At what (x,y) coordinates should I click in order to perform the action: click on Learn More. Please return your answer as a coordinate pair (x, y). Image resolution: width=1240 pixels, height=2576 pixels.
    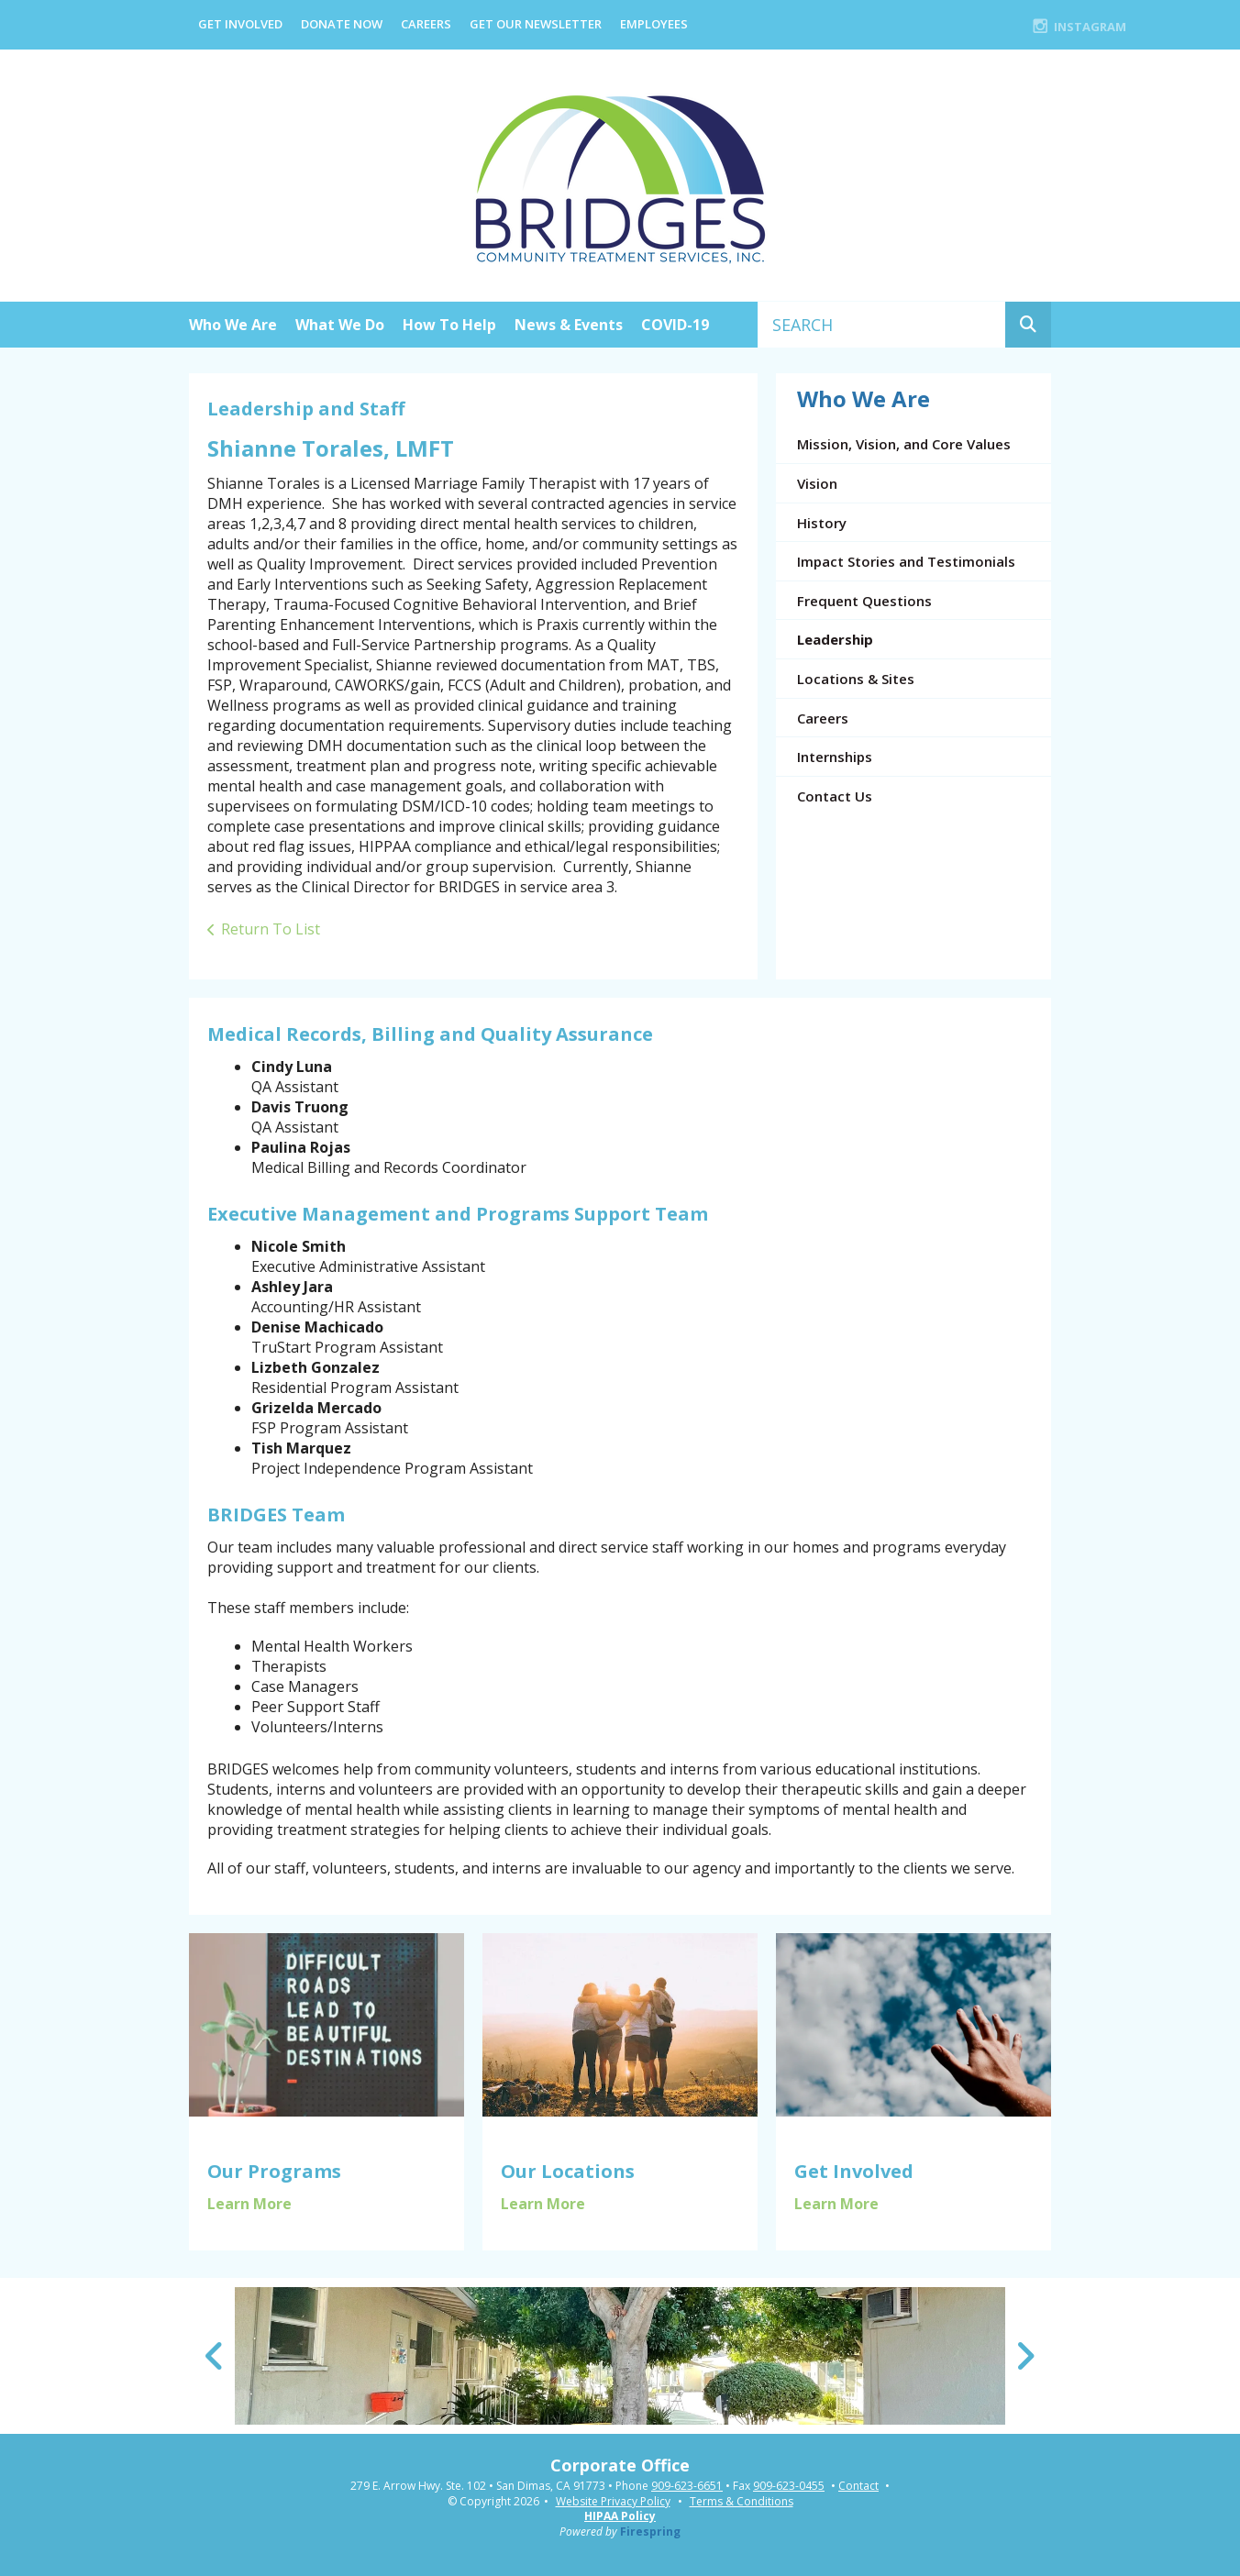
    Looking at the image, I should click on (249, 2204).